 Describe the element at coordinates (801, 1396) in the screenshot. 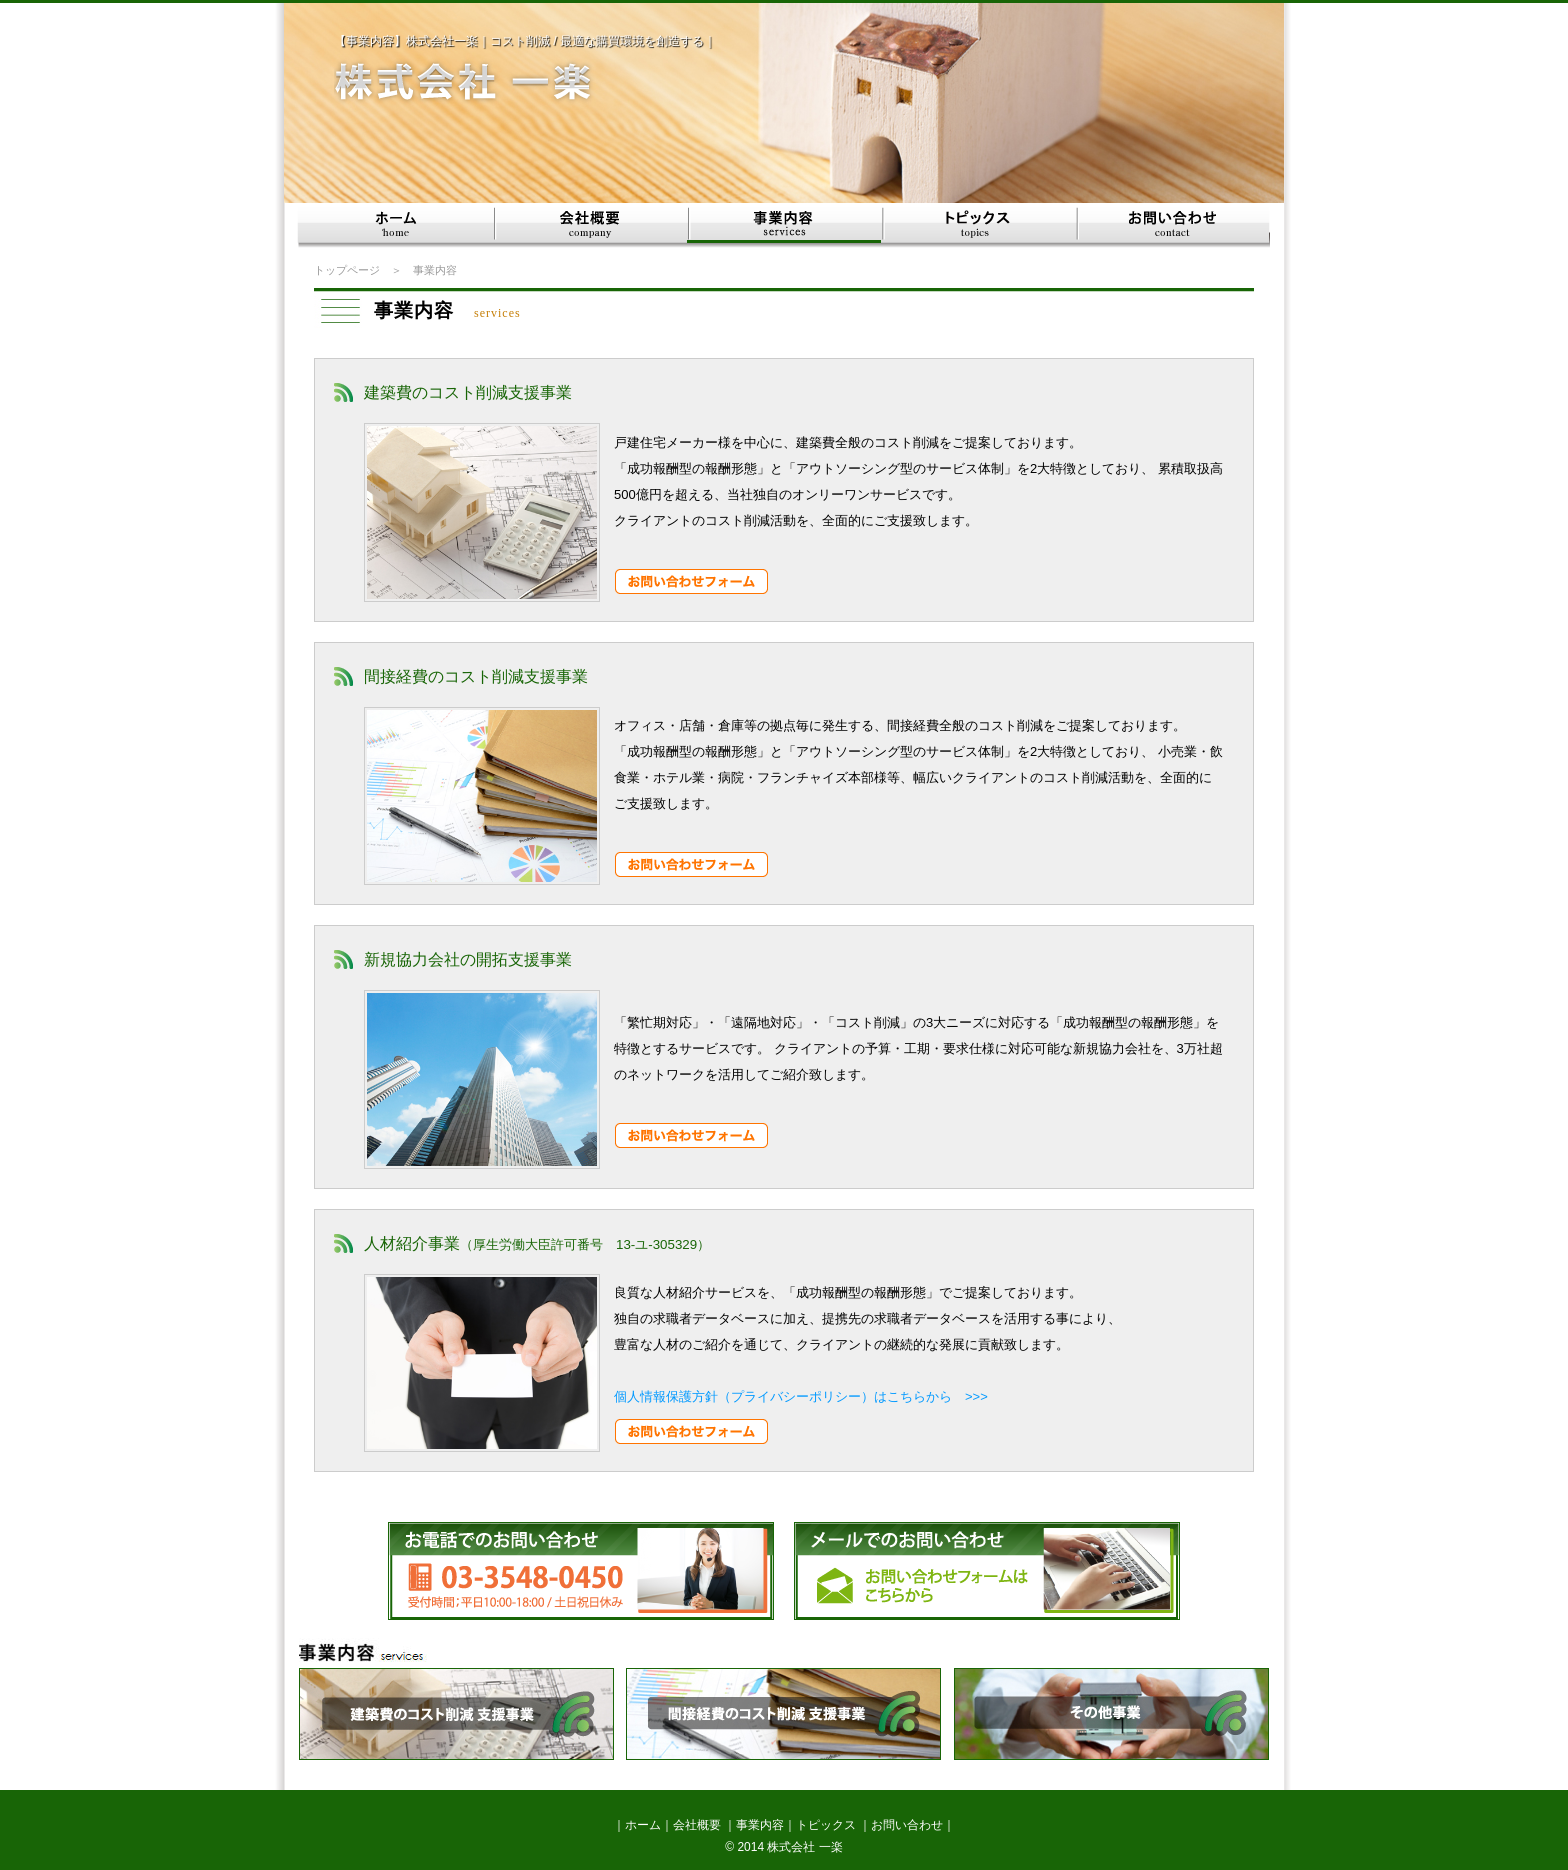

I see `個人情報保護方針（プライバシーポリシー）はこちらから >>>` at that location.